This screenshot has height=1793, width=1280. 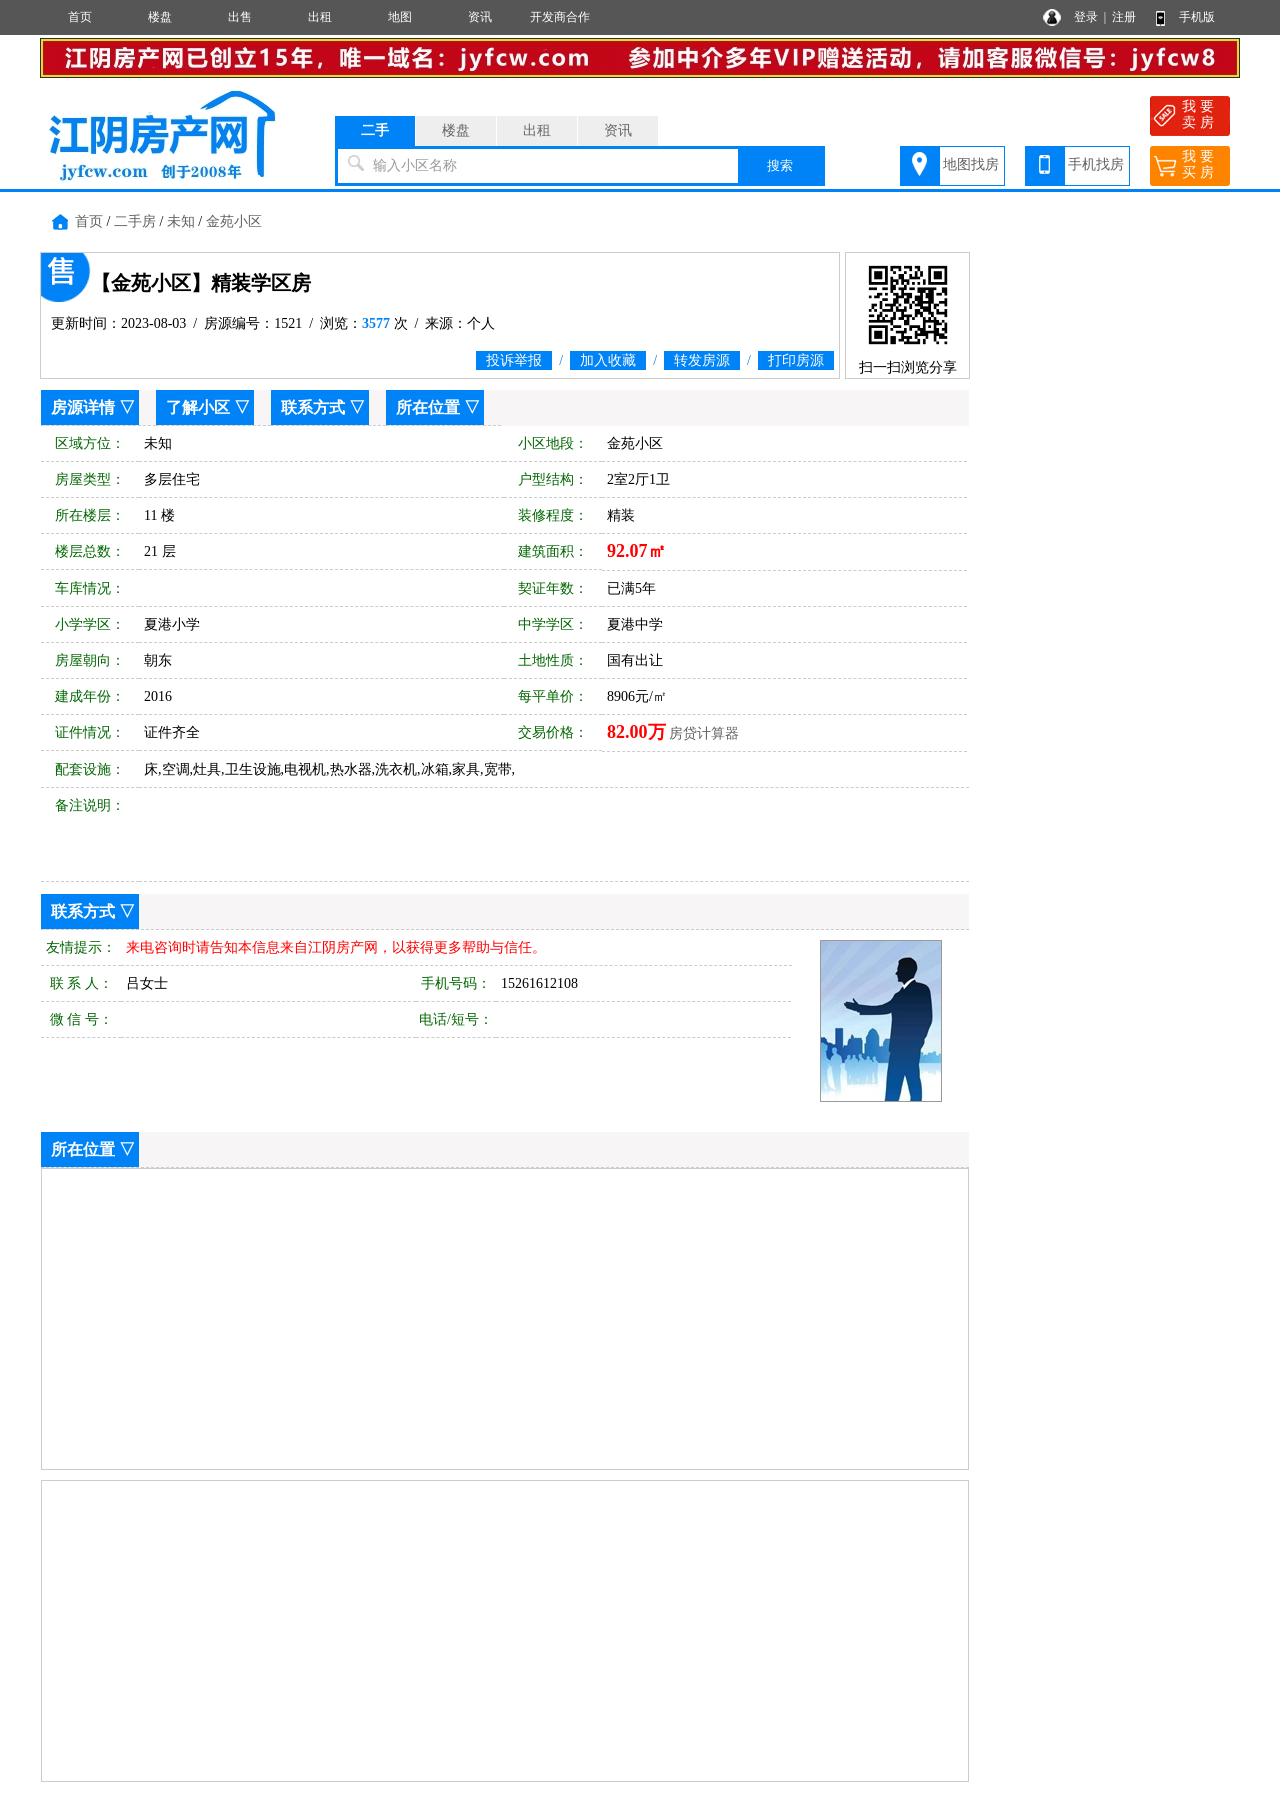 I want to click on 手机版, so click(x=1197, y=17).